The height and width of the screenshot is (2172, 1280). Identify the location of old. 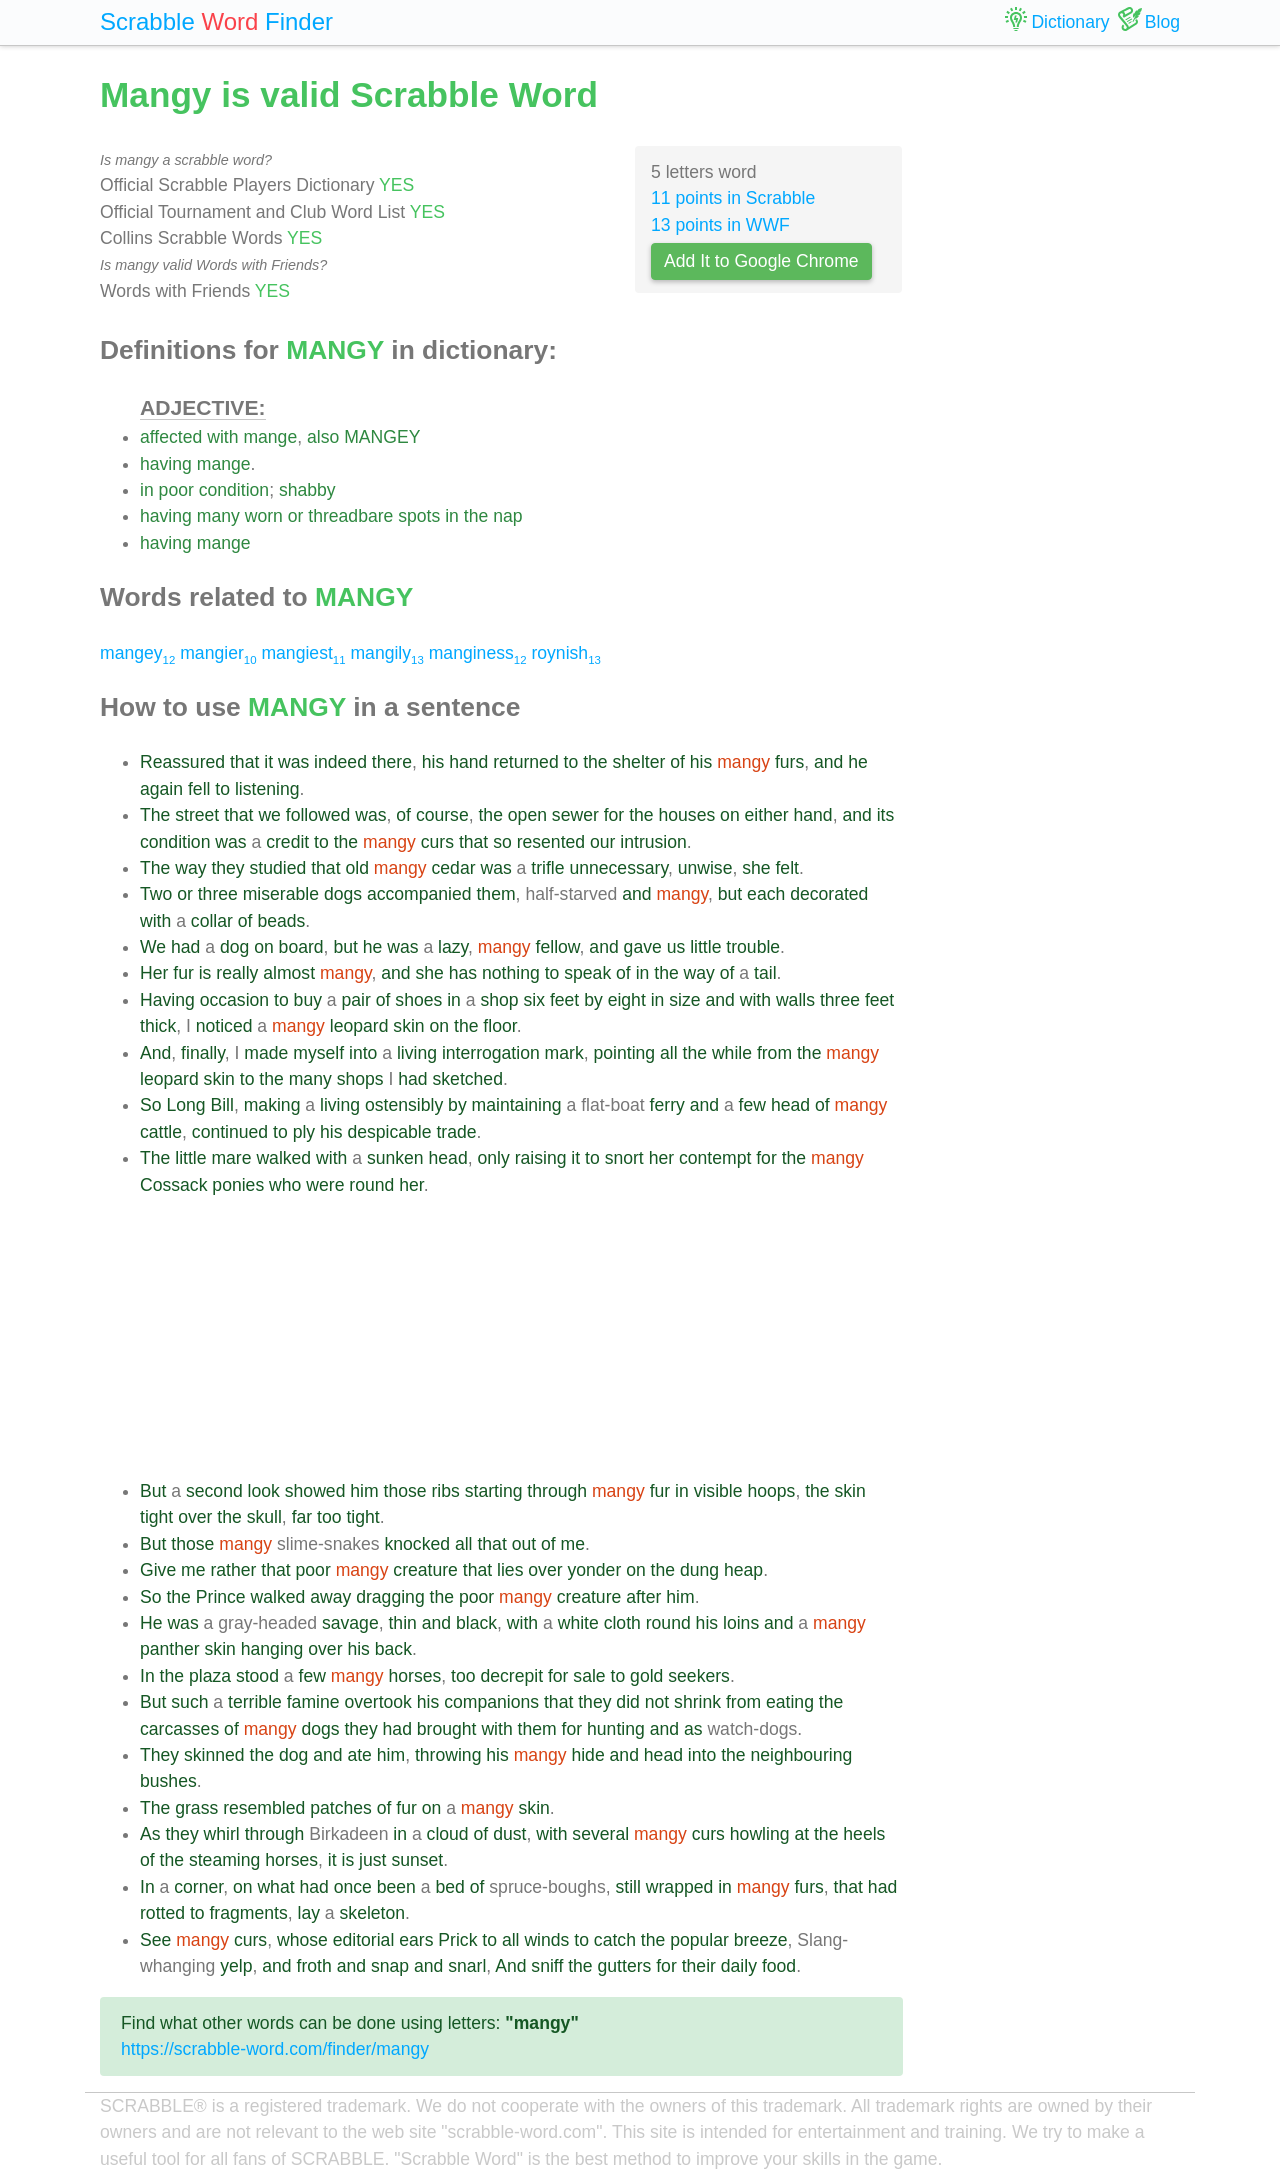
(356, 868).